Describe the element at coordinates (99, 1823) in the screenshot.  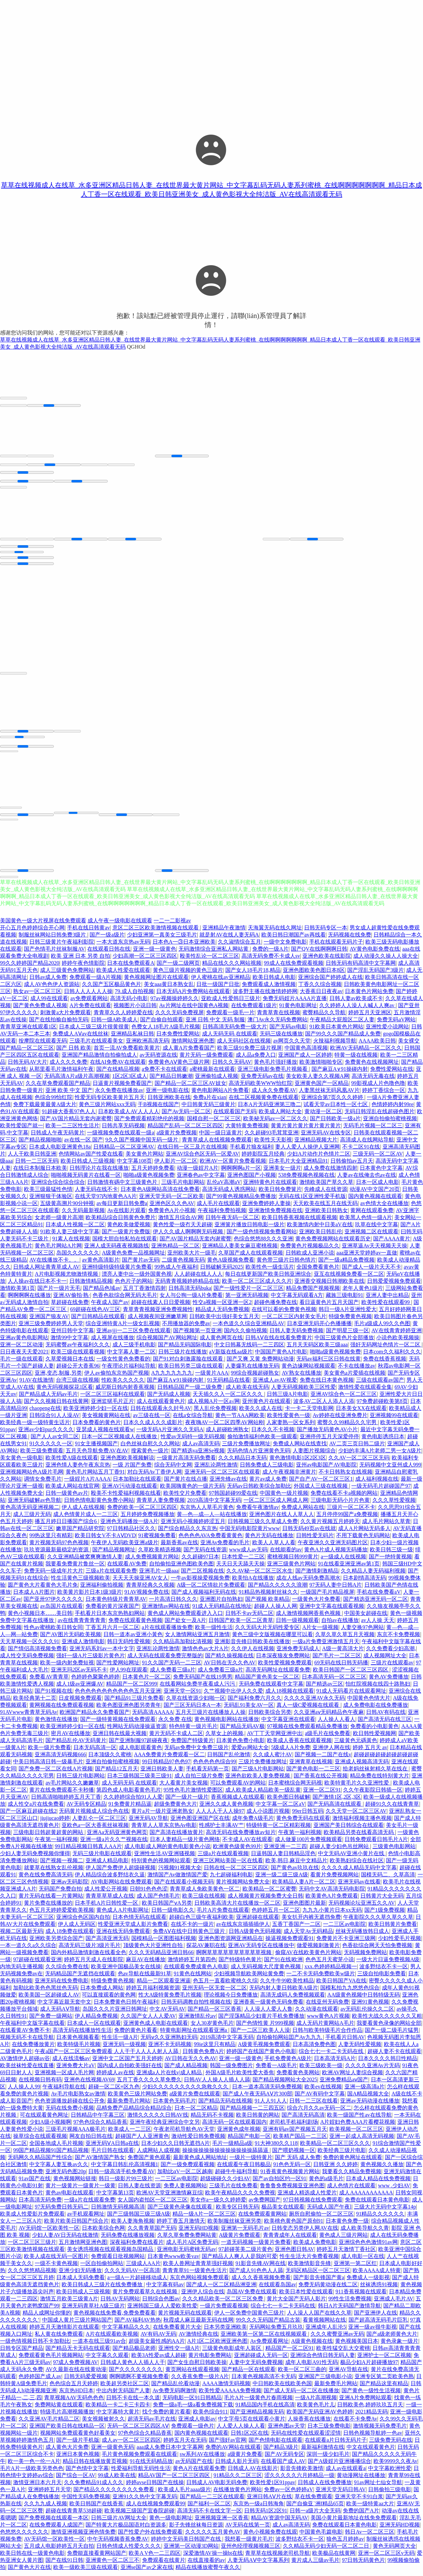
I see `人妻乱仑一区二区三区` at that location.